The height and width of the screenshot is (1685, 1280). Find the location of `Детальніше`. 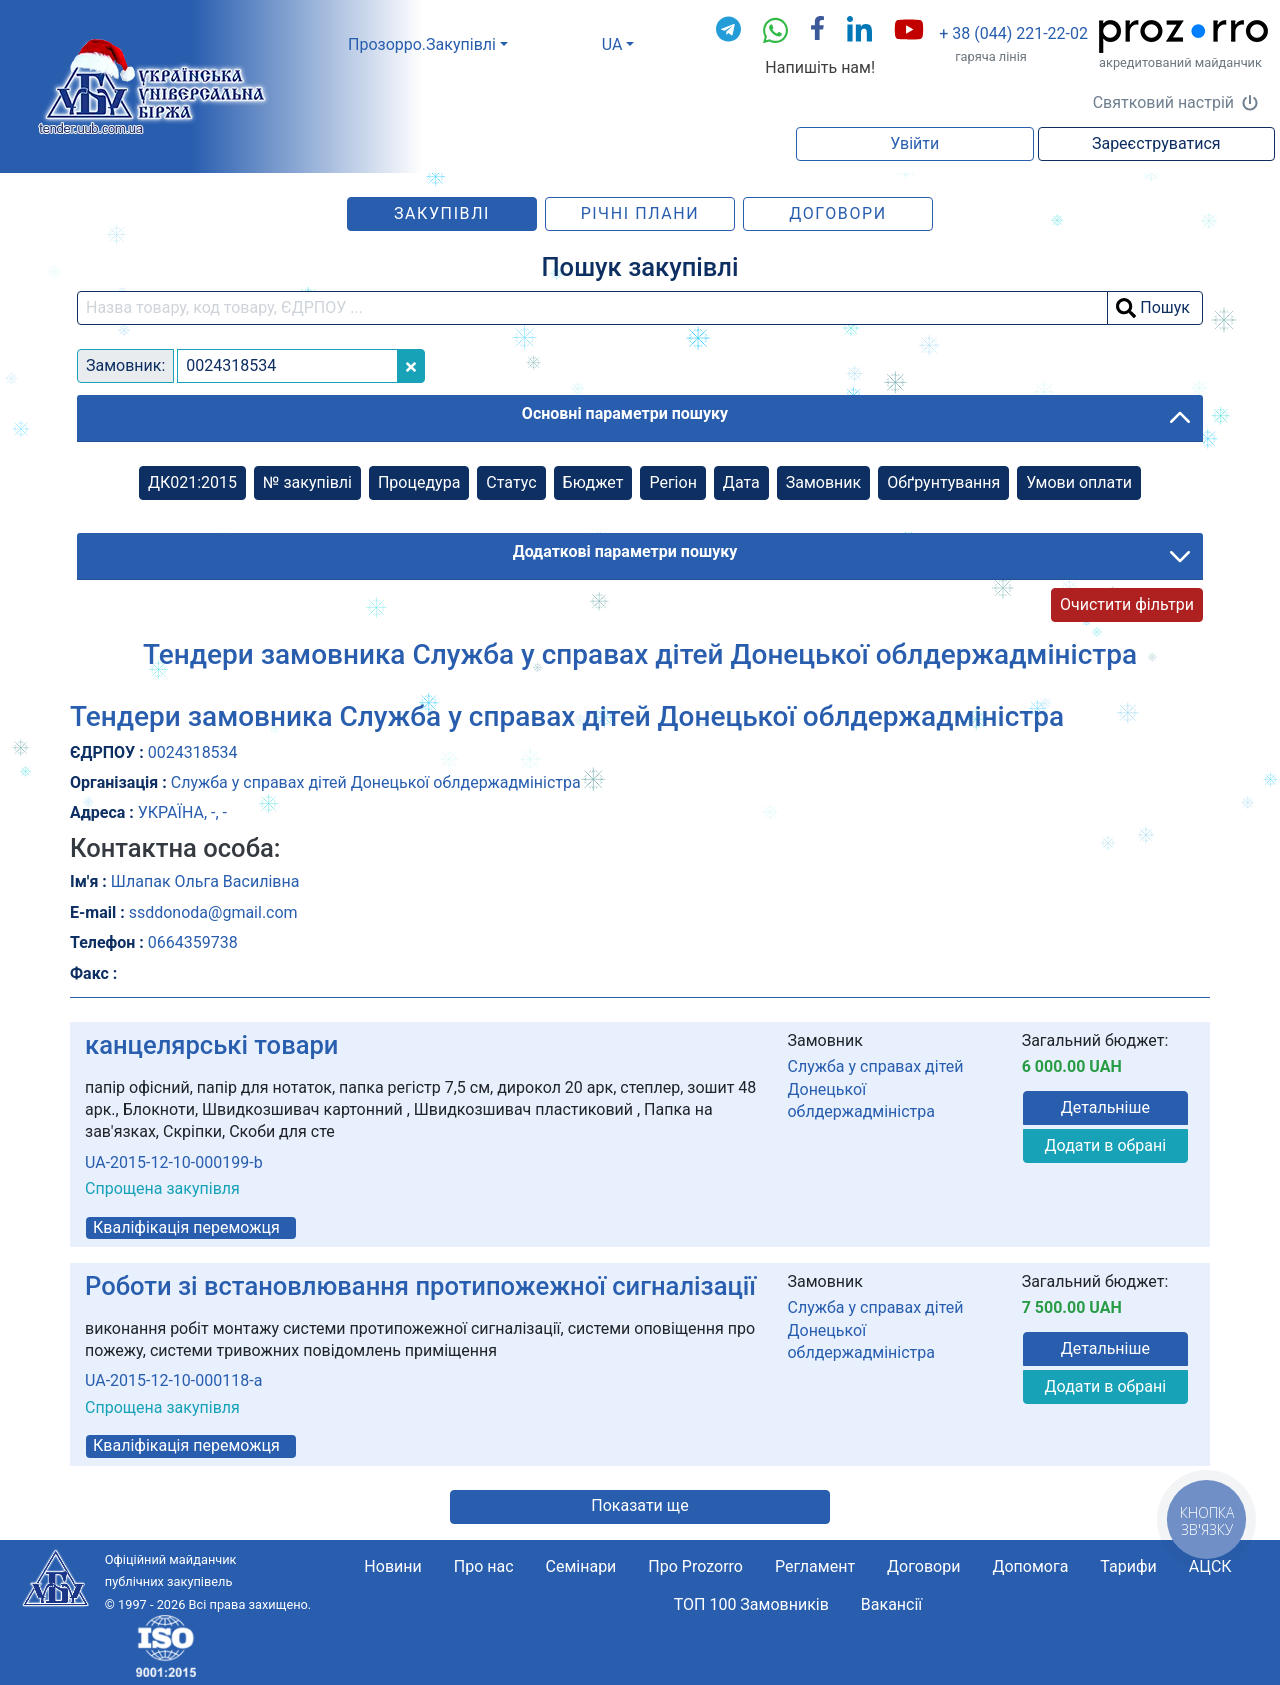

Детальніше is located at coordinates (1105, 1107).